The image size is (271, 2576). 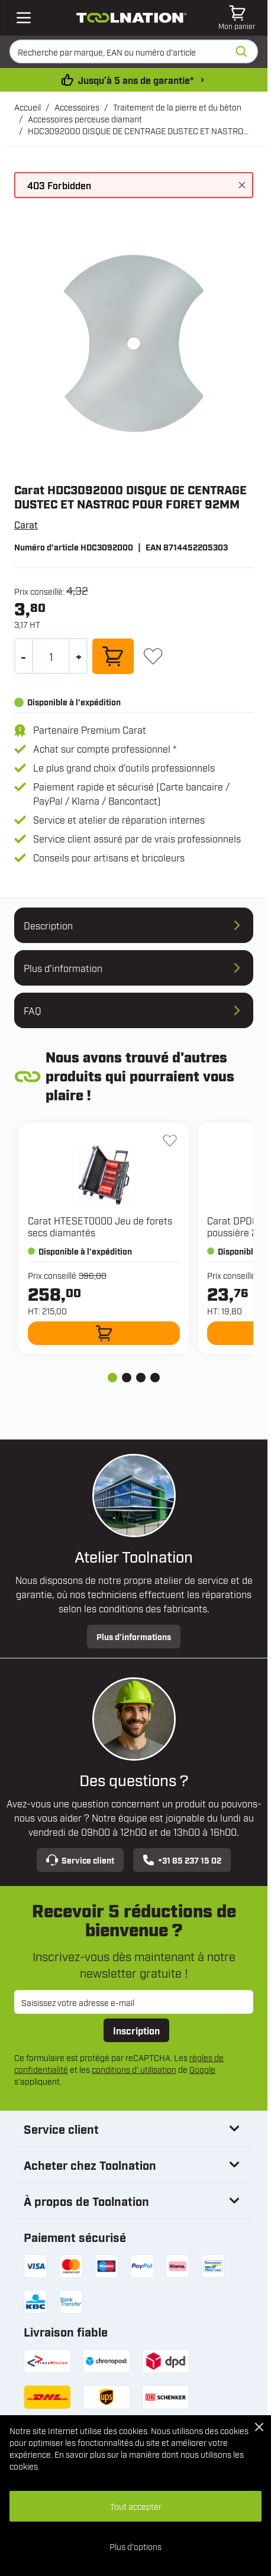 I want to click on [Fermer le message], so click(x=242, y=185).